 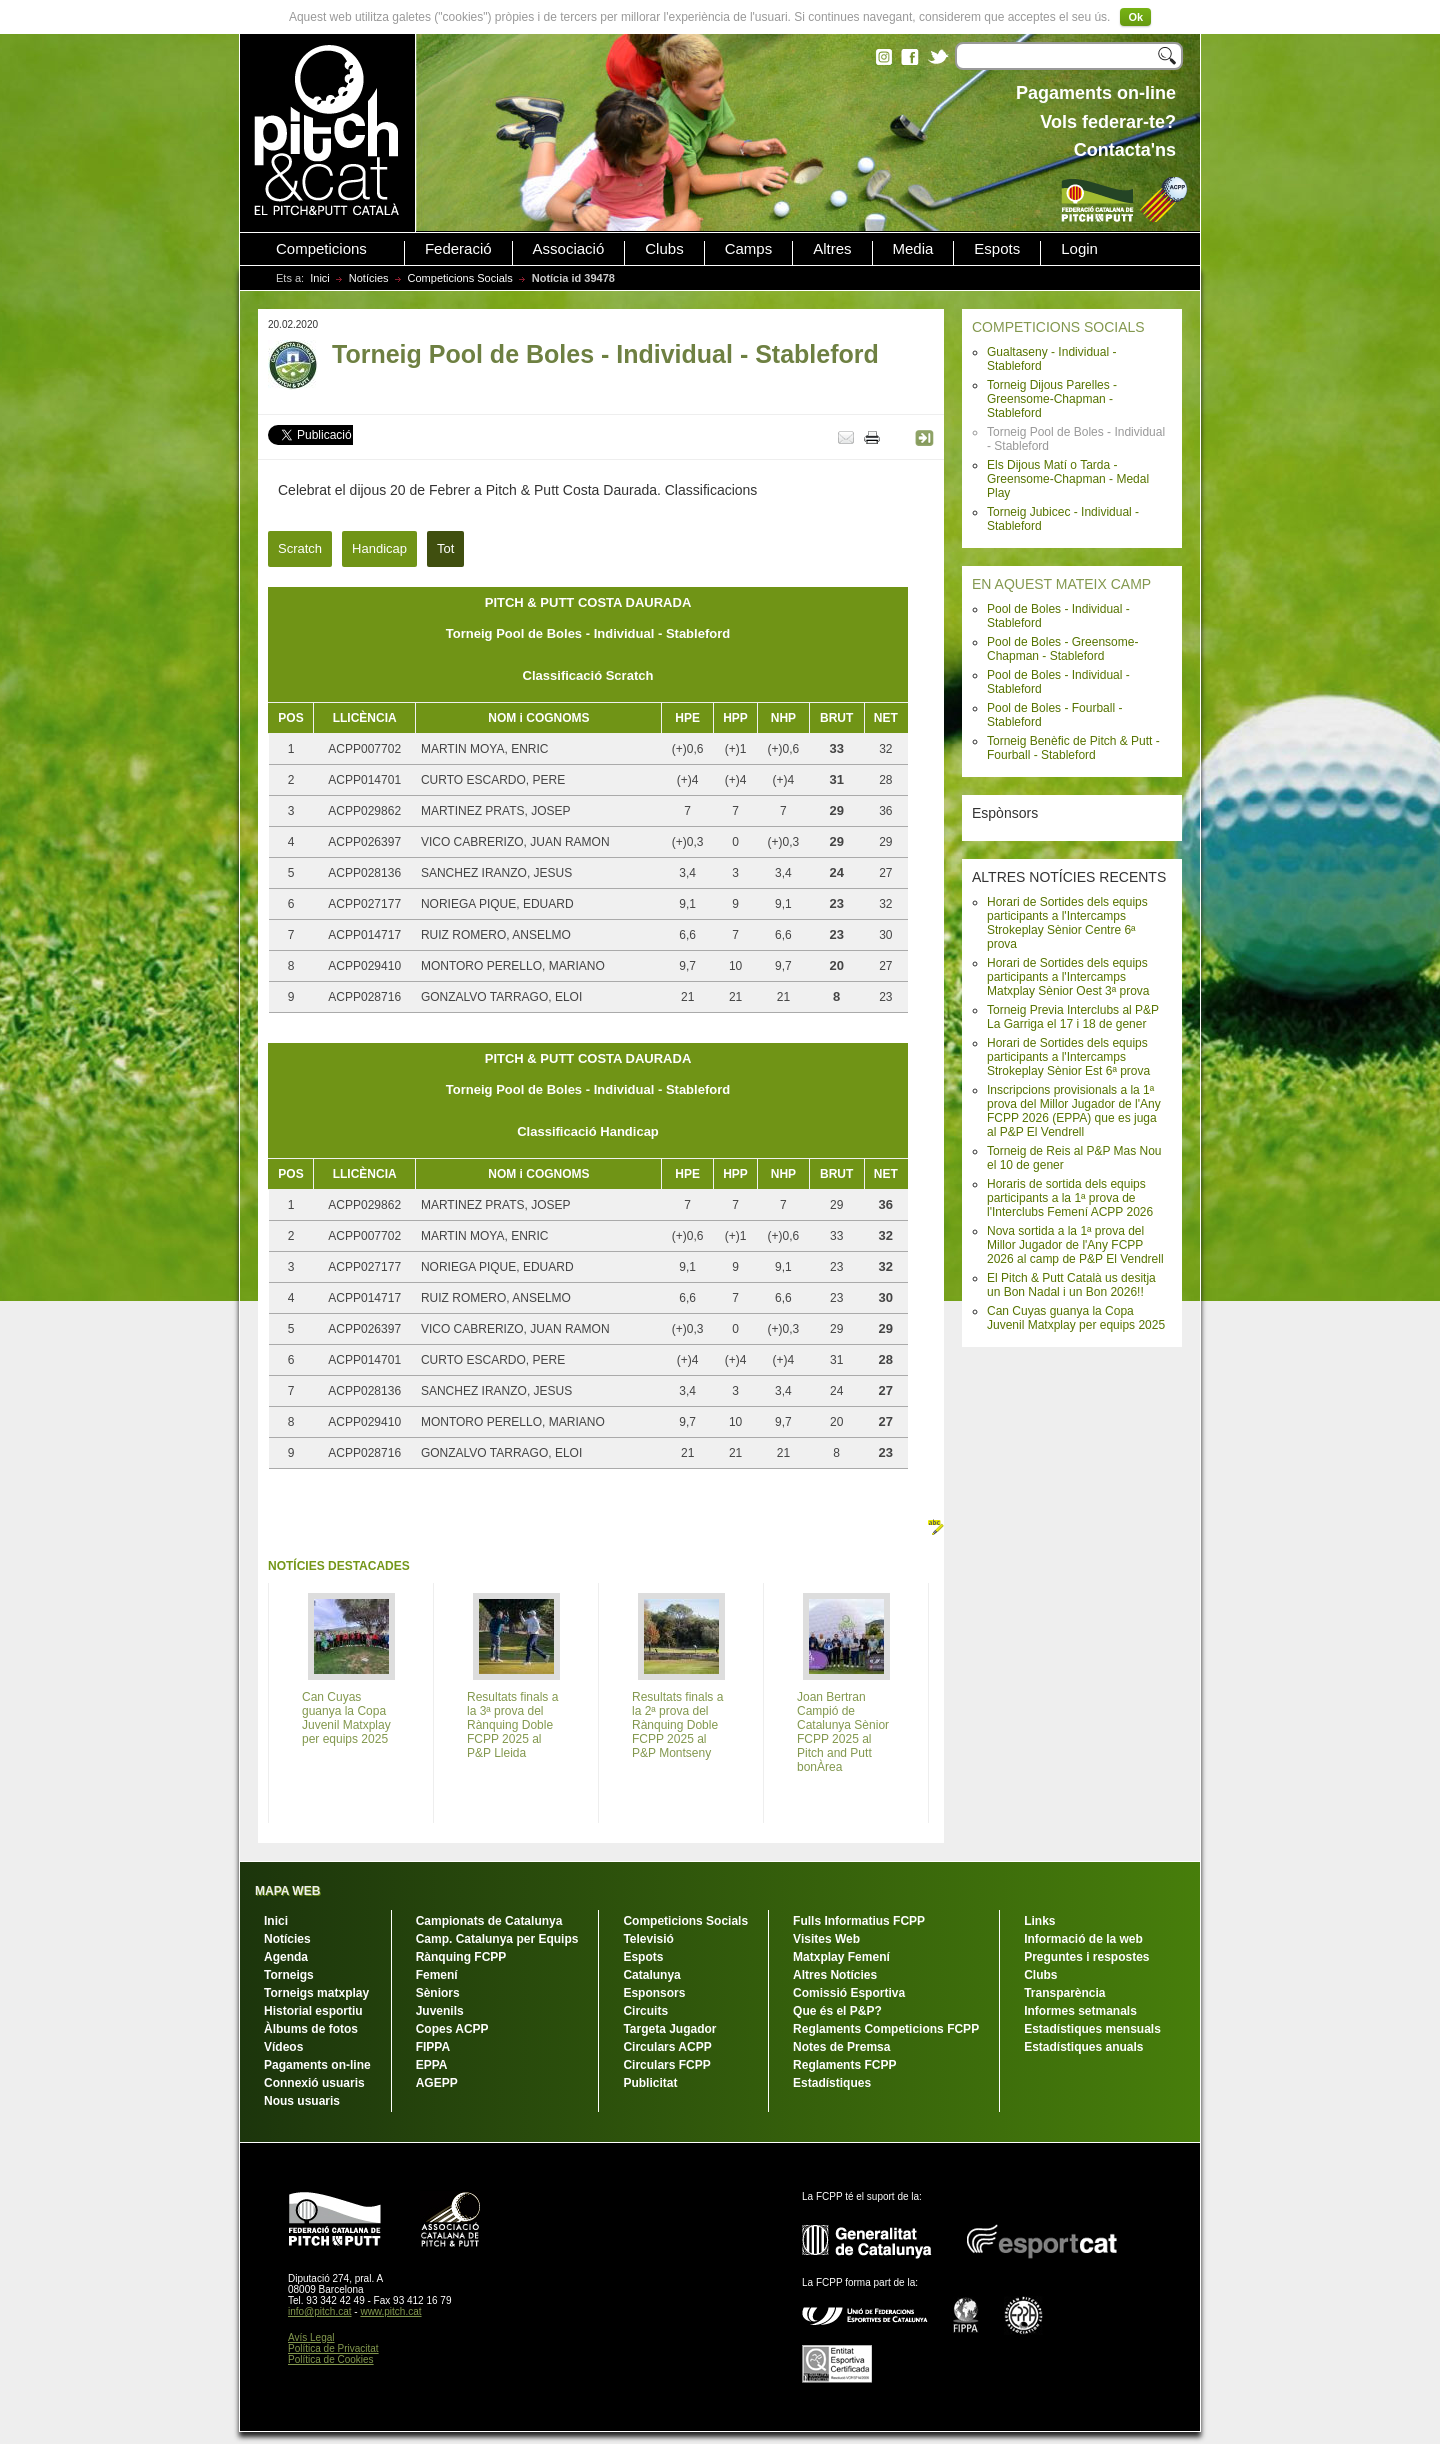 I want to click on Circulars FCPP, so click(x=666, y=2065).